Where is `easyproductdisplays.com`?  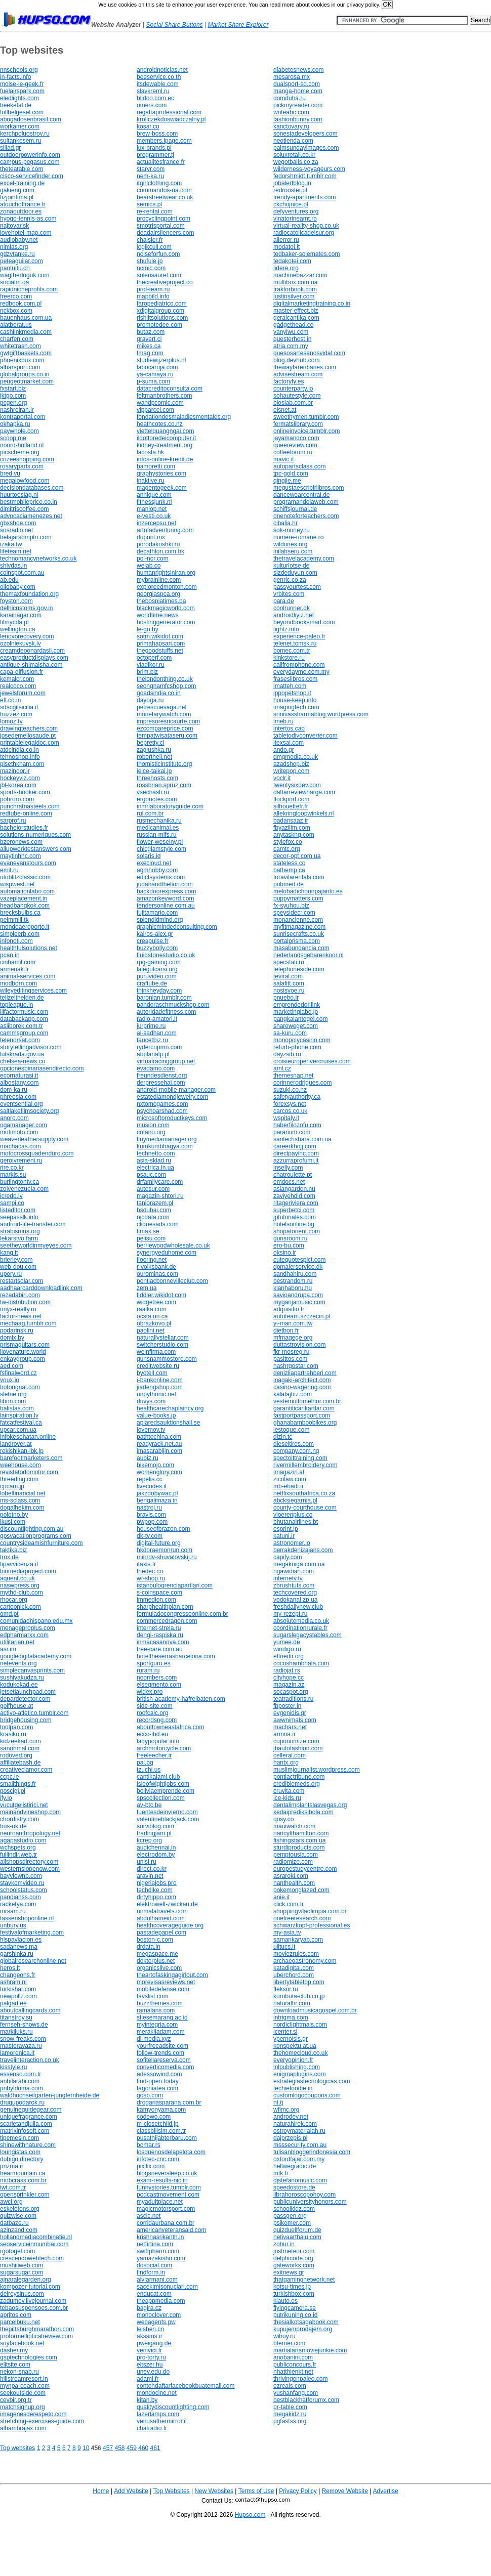 easyproductdisplays.com is located at coordinates (34, 657).